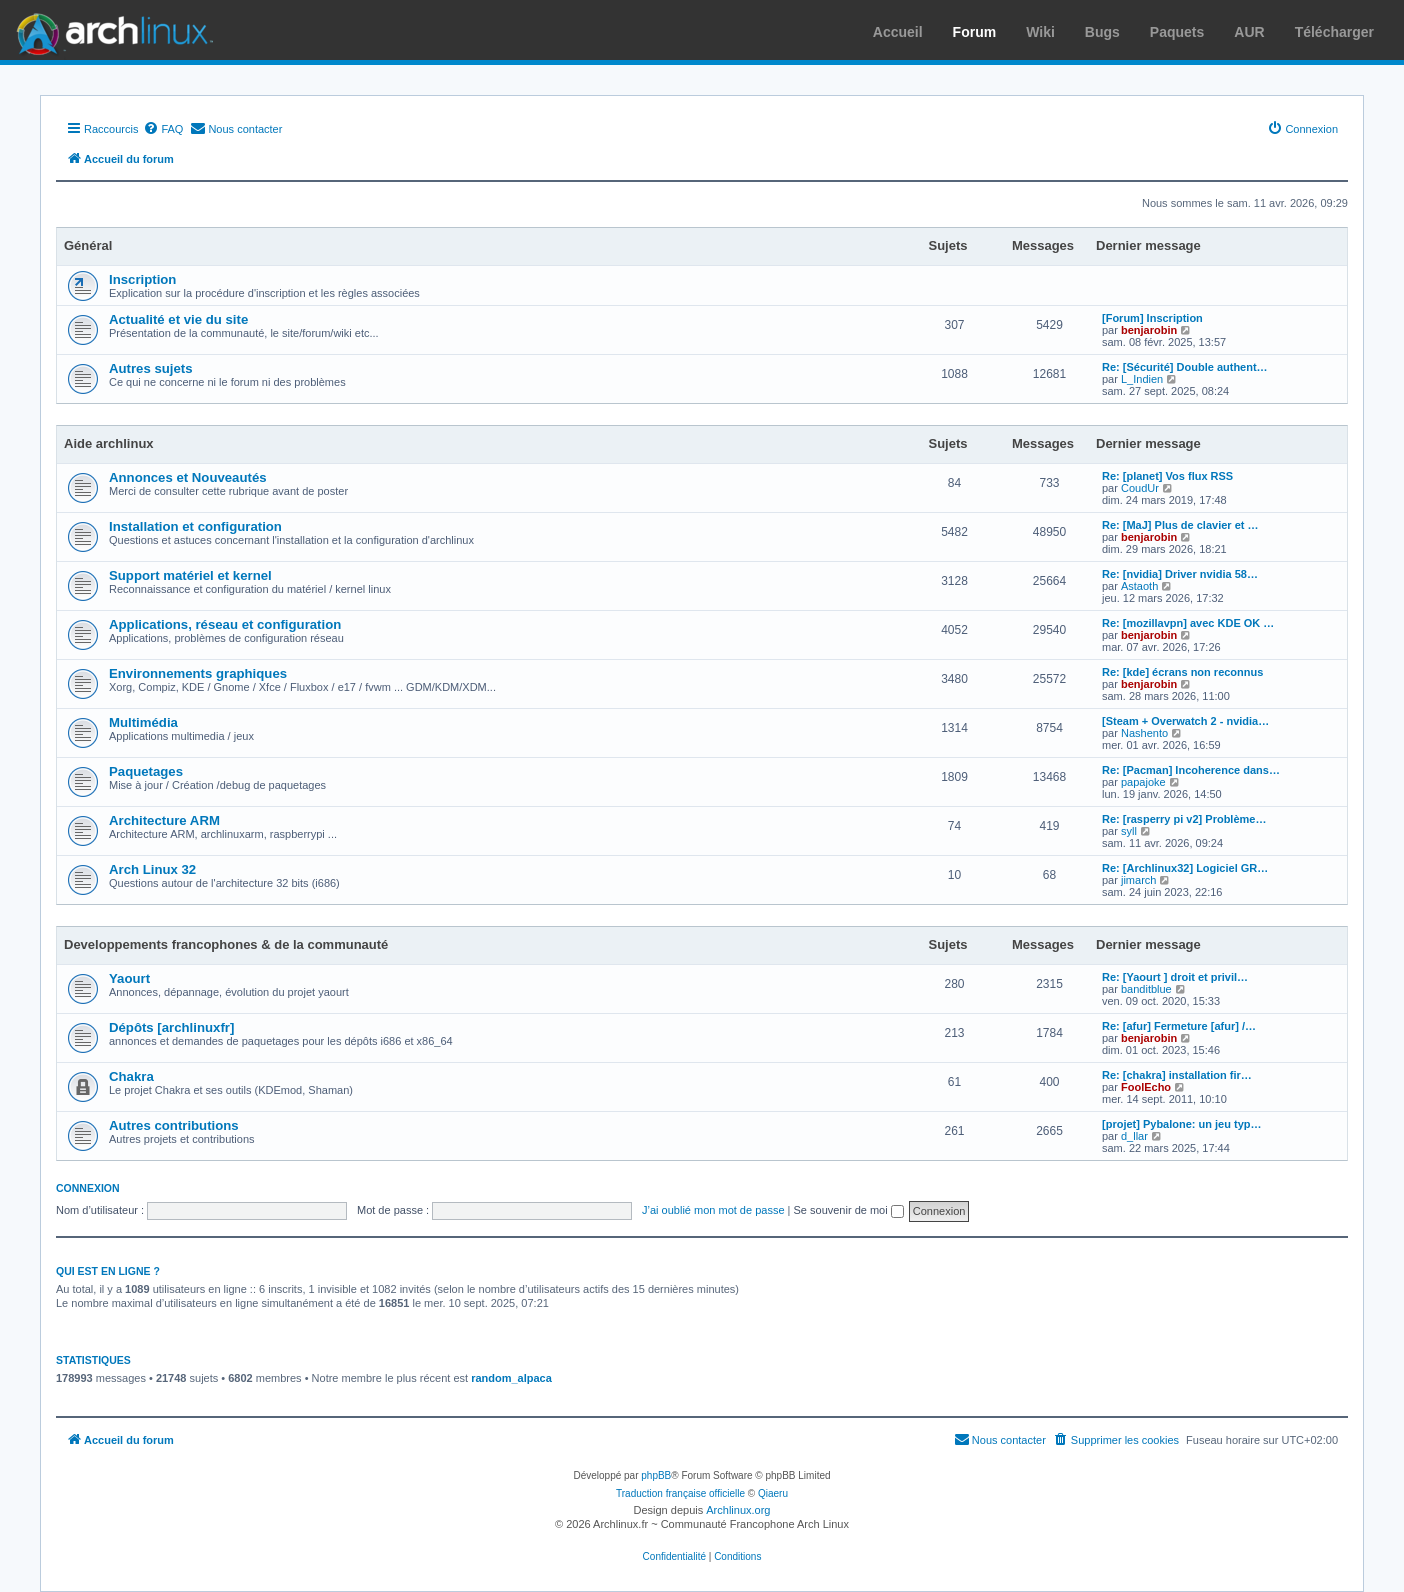 The width and height of the screenshot is (1404, 1592). What do you see at coordinates (1185, 868) in the screenshot?
I see `Re: [Archlinux32] Logiciel GR…` at bounding box center [1185, 868].